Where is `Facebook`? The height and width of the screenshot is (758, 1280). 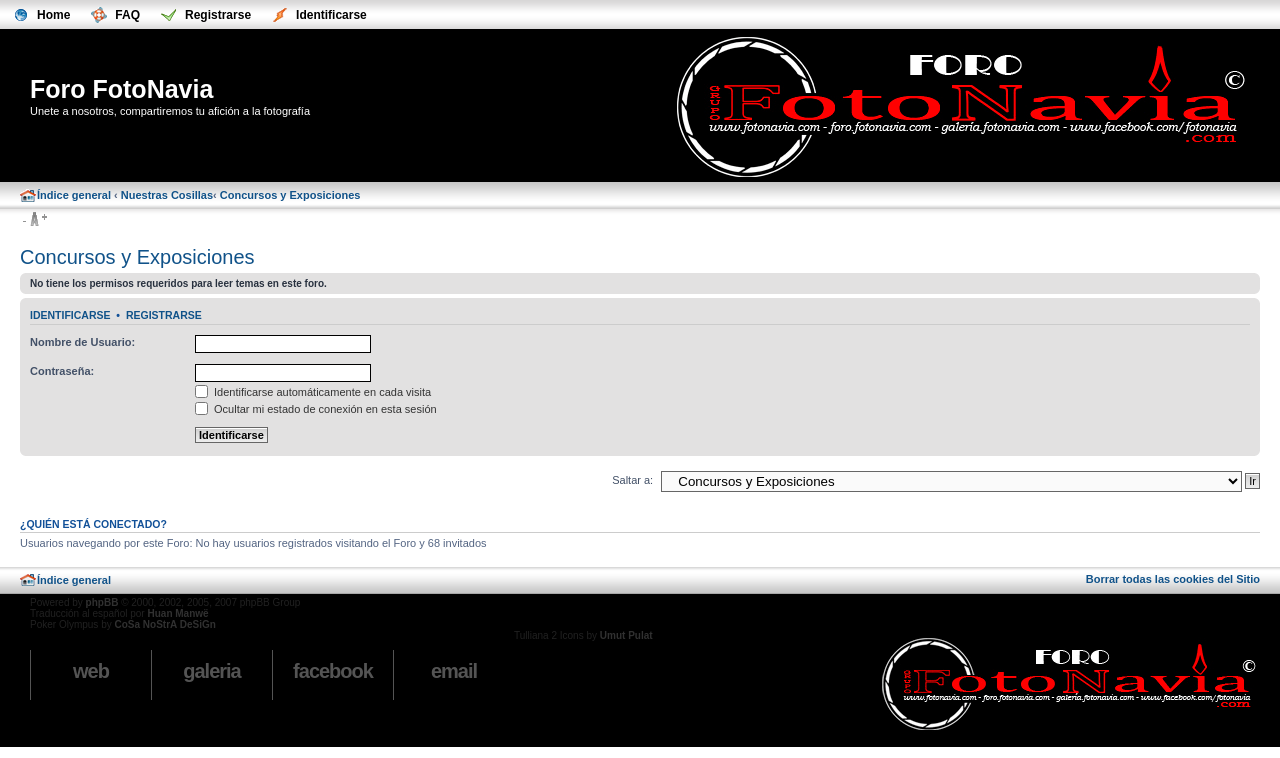
Facebook is located at coordinates (333, 671).